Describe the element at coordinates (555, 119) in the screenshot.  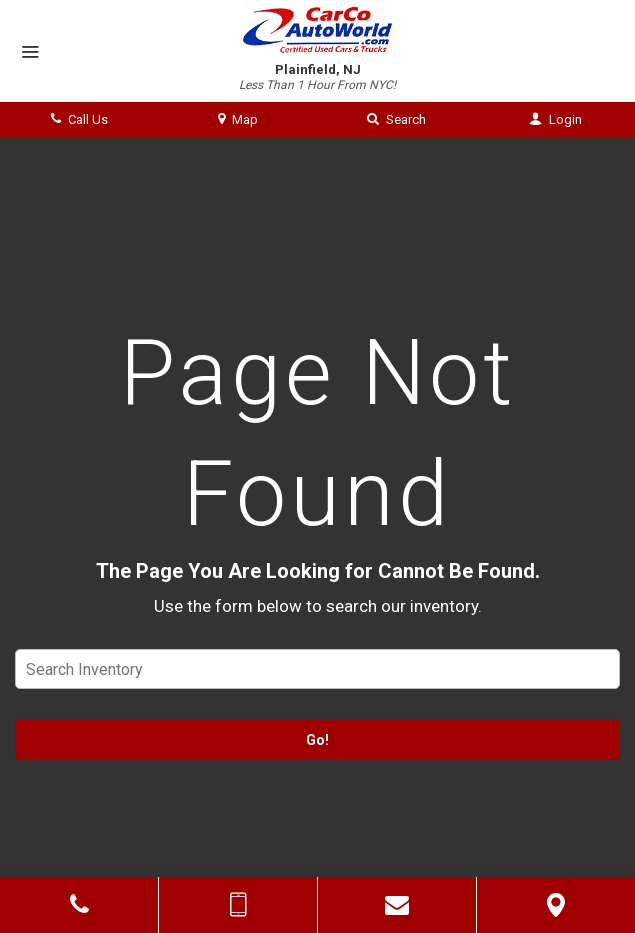
I see `Login` at that location.